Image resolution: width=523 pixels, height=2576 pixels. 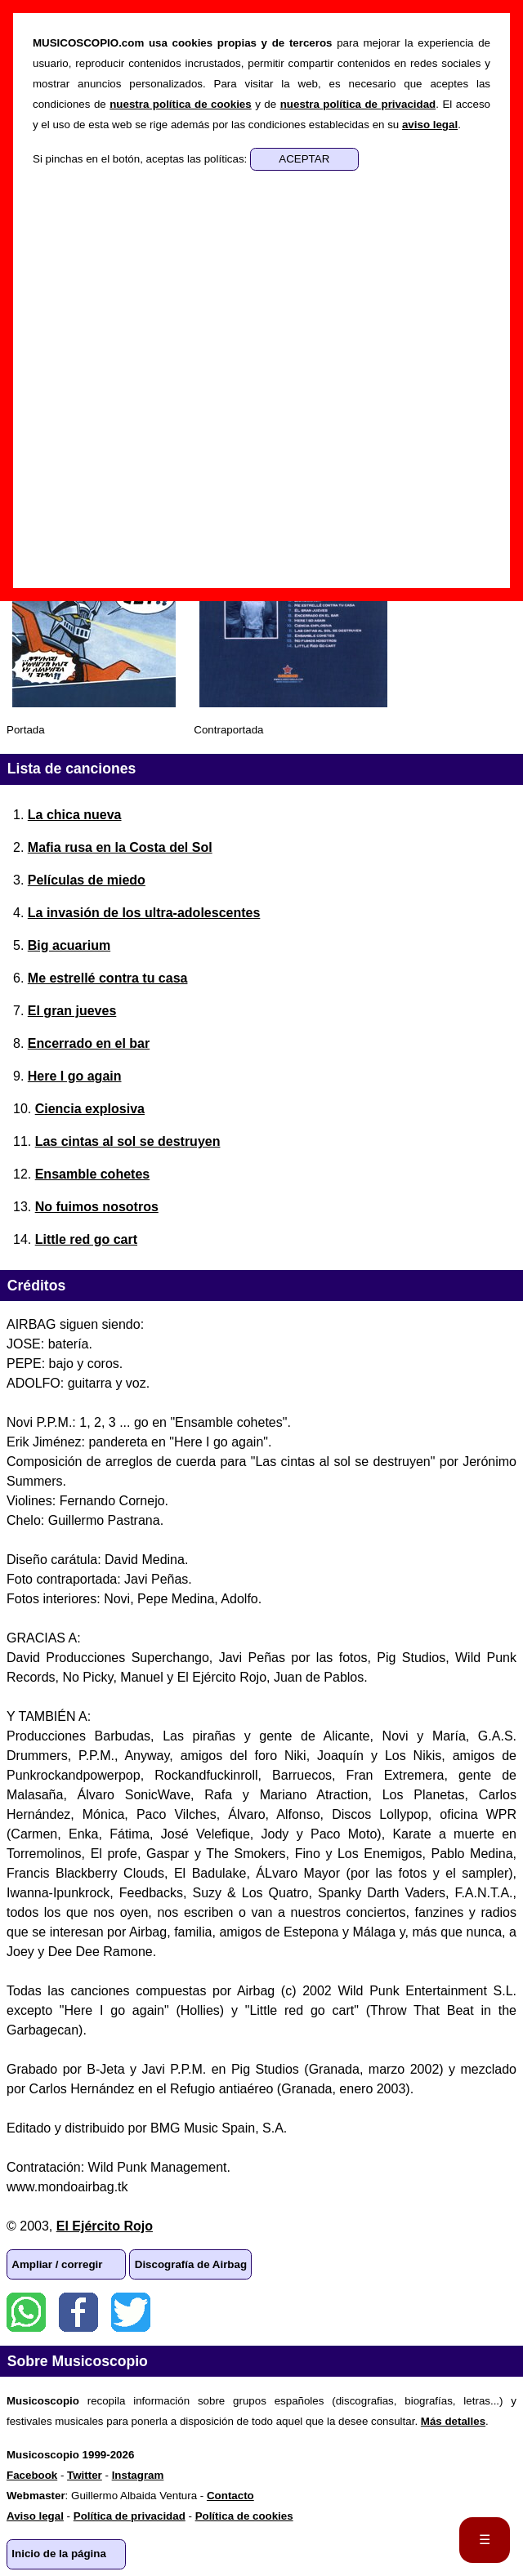 What do you see at coordinates (56, 2264) in the screenshot?
I see `Ampliar / corregir` at bounding box center [56, 2264].